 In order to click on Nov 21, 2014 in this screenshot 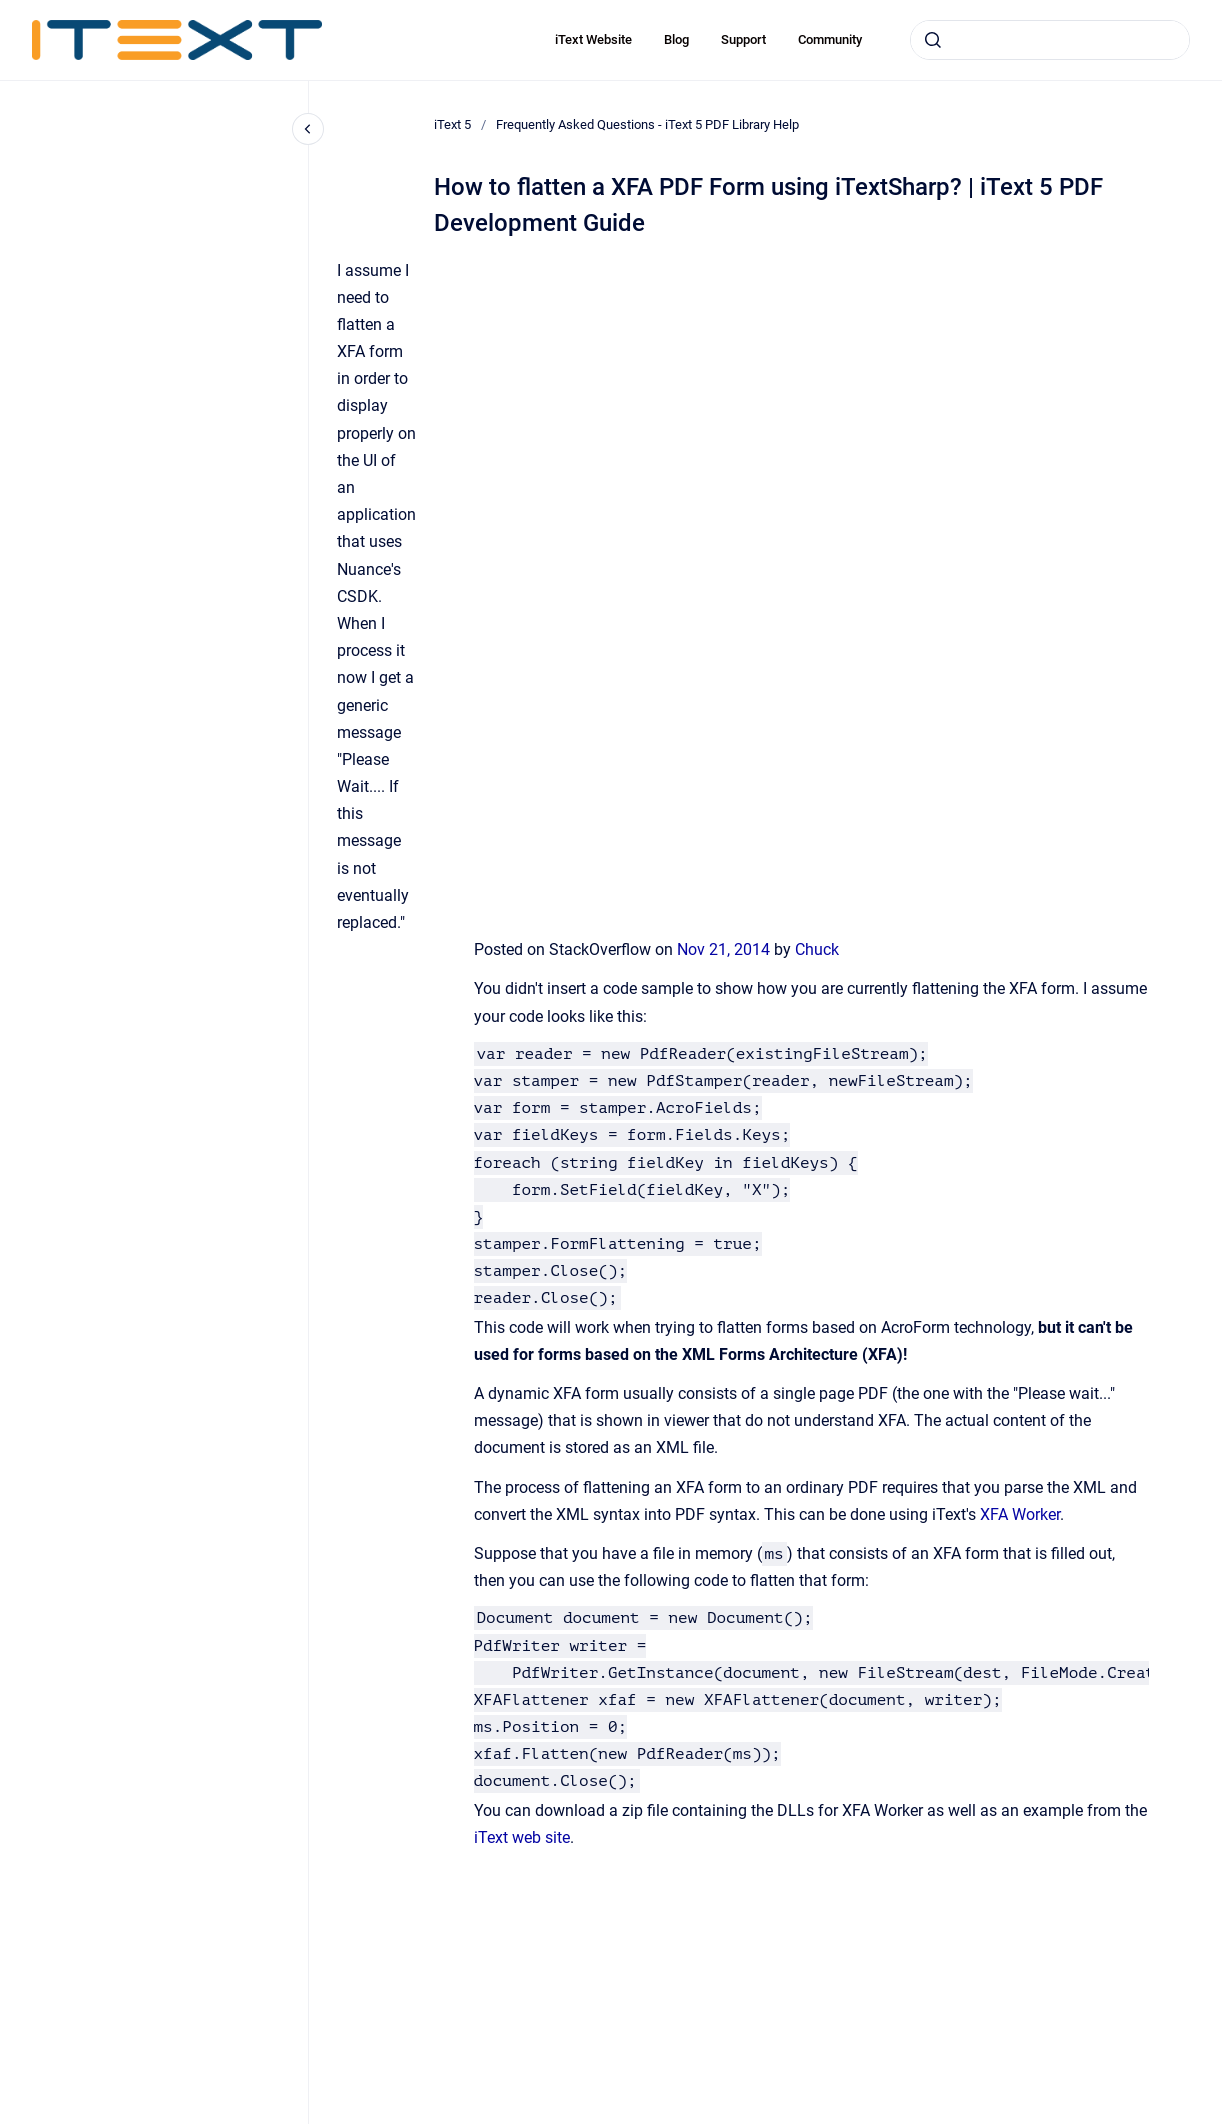, I will do `click(725, 949)`.